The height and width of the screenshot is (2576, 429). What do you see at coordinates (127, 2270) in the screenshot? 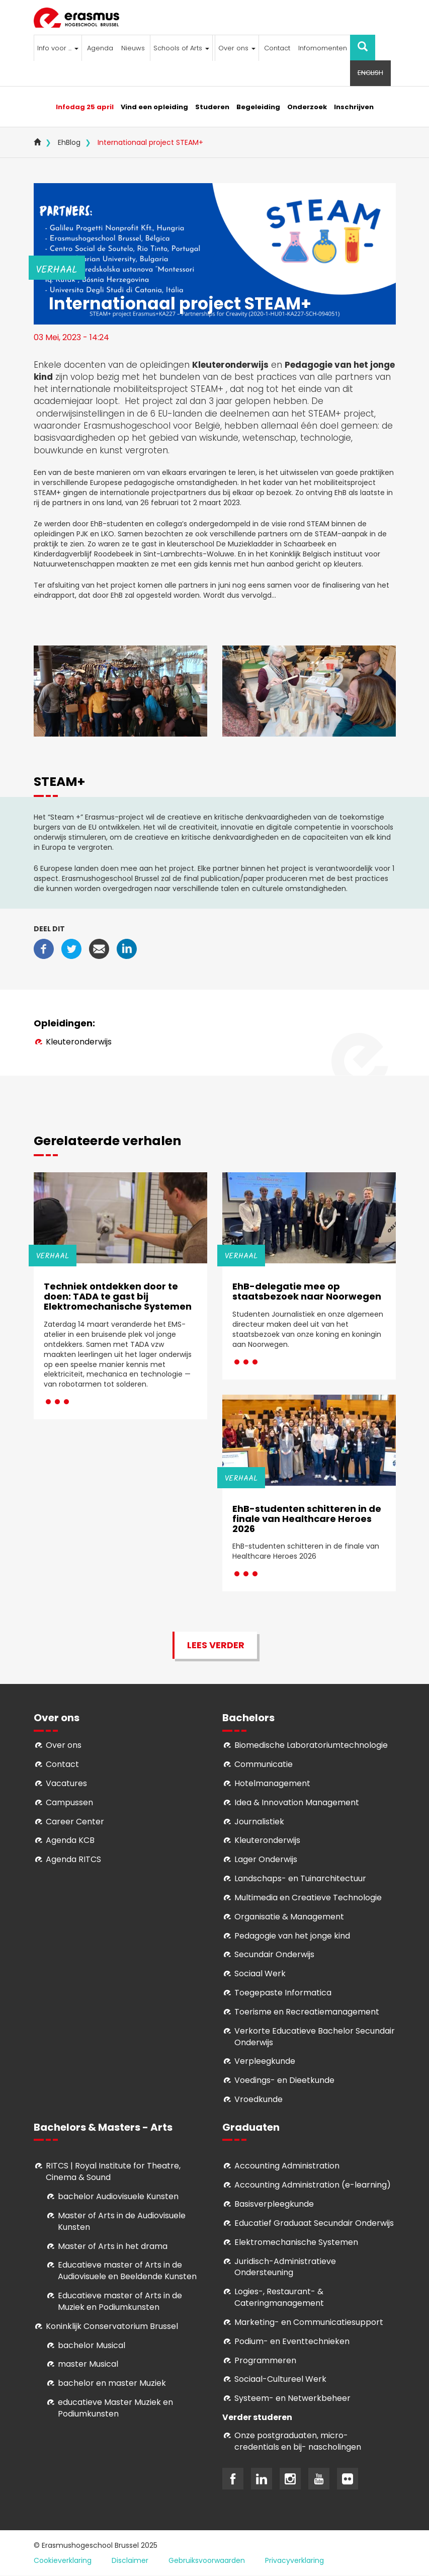
I see `ducatieve master of Arts in de Audiovisuele en Beeldende Kunsten` at bounding box center [127, 2270].